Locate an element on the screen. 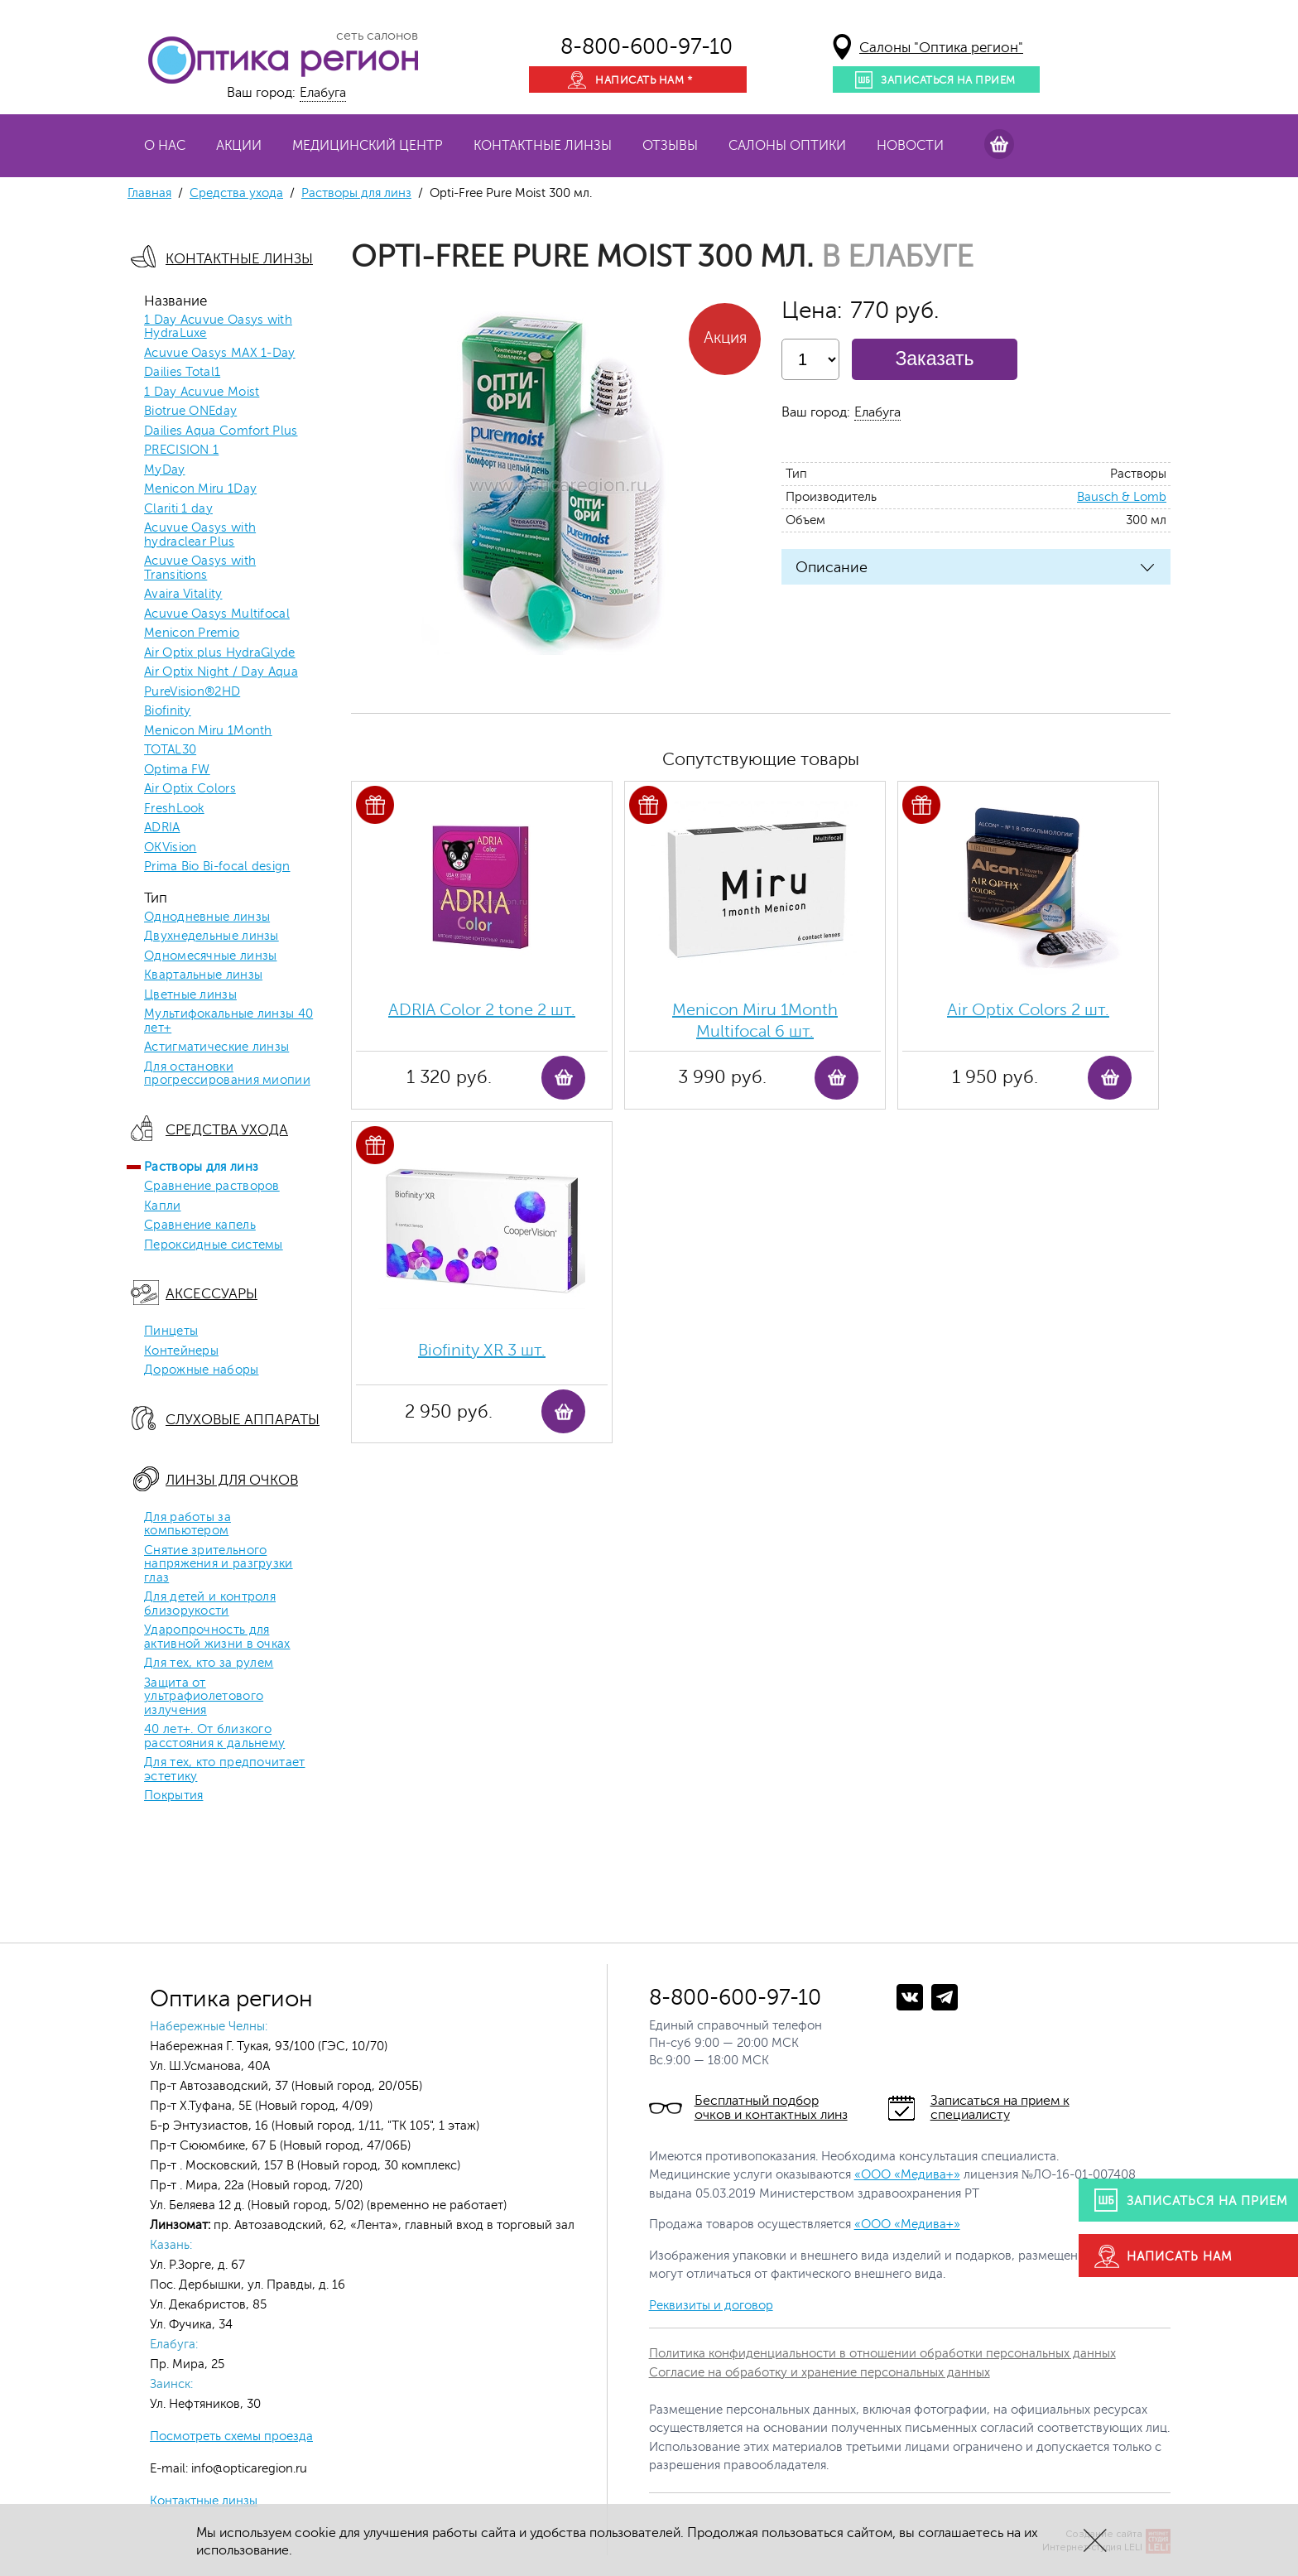 This screenshot has height=2576, width=1298. Prima Bio Bi-focal design is located at coordinates (217, 867).